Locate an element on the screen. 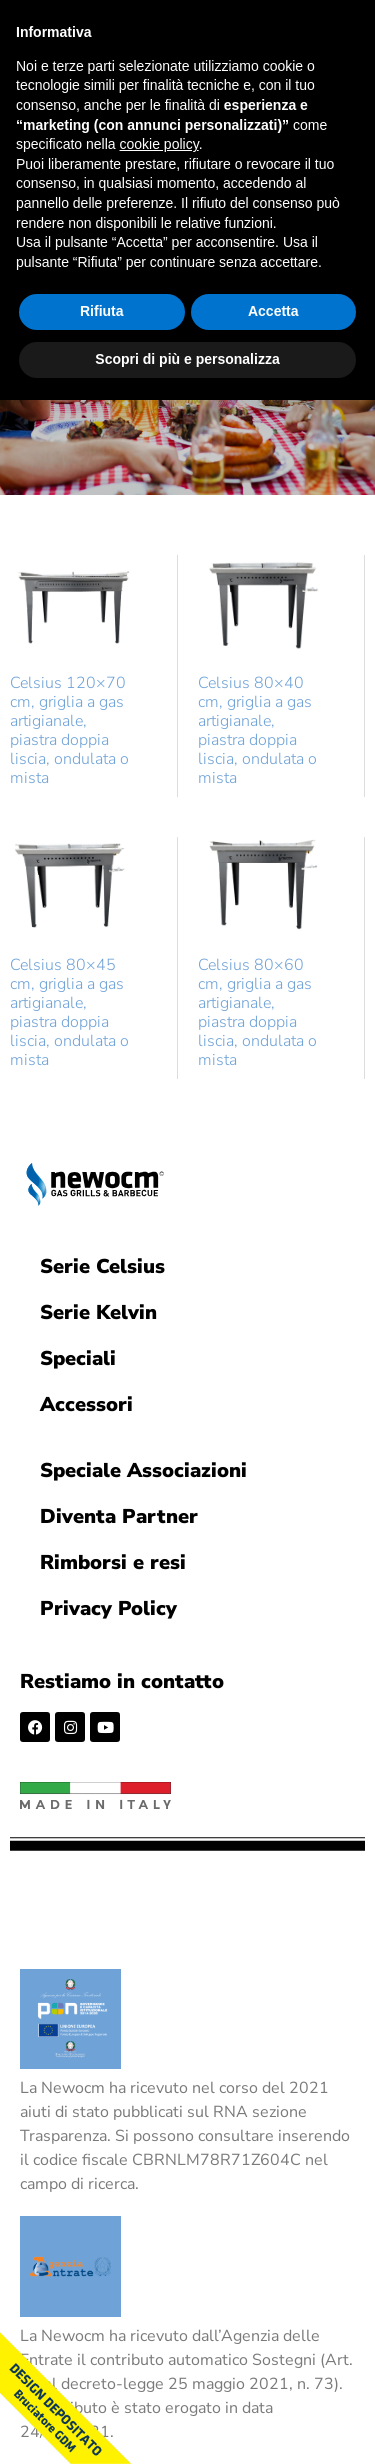 Image resolution: width=375 pixels, height=2464 pixels. Rimborsi e resi is located at coordinates (113, 1562).